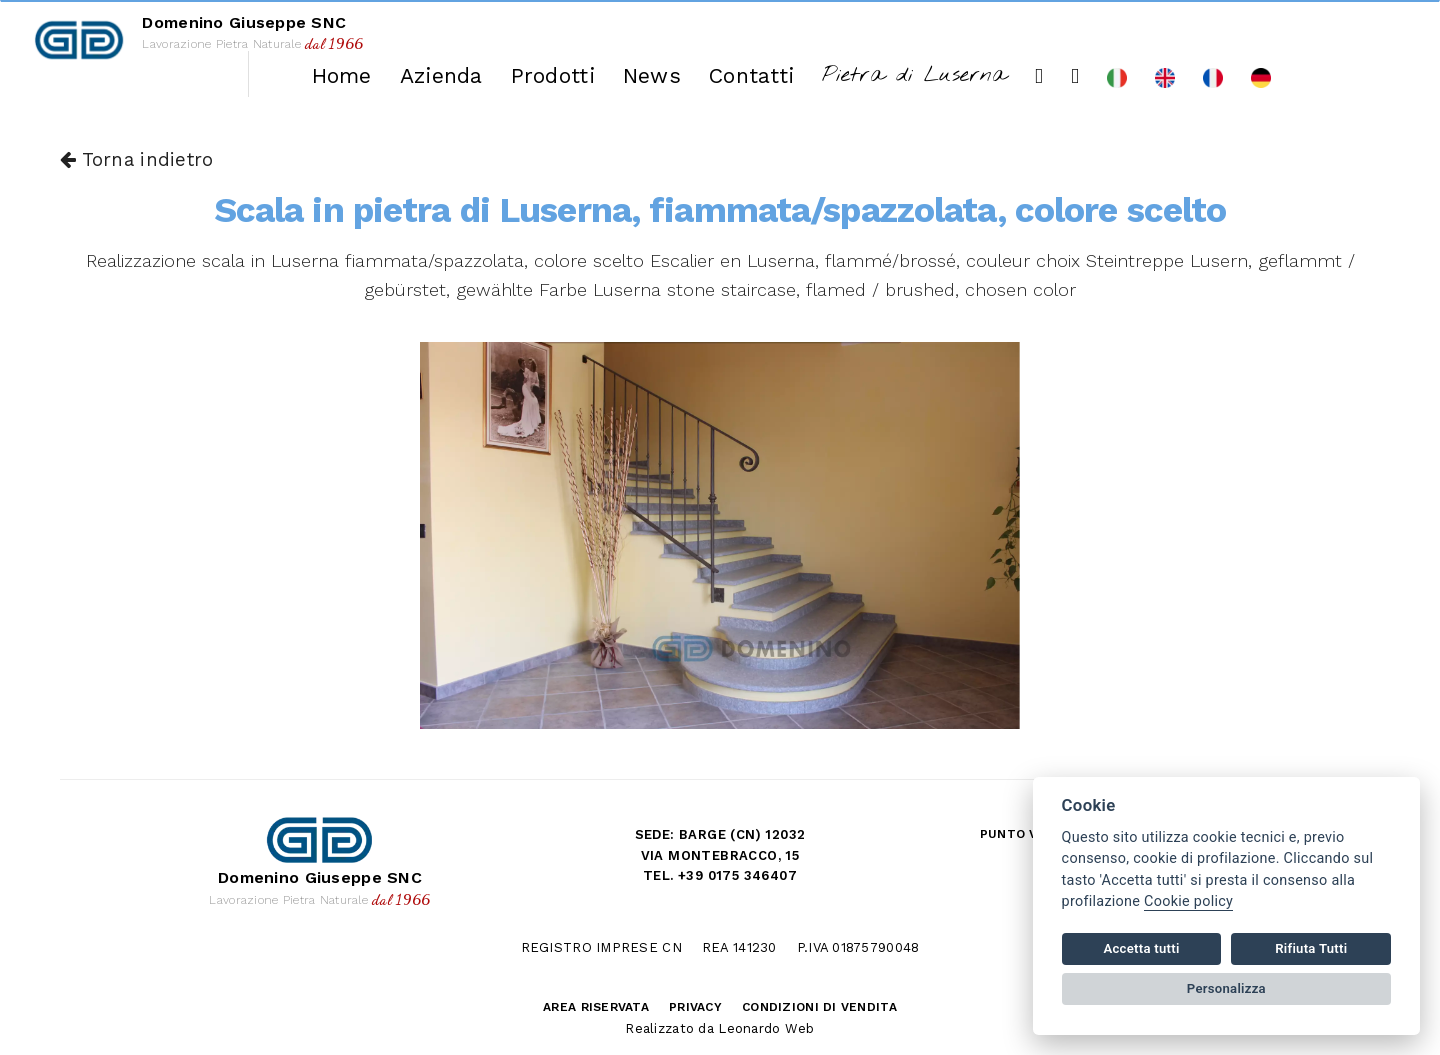 The width and height of the screenshot is (1440, 1055). I want to click on Contatti, so click(751, 75).